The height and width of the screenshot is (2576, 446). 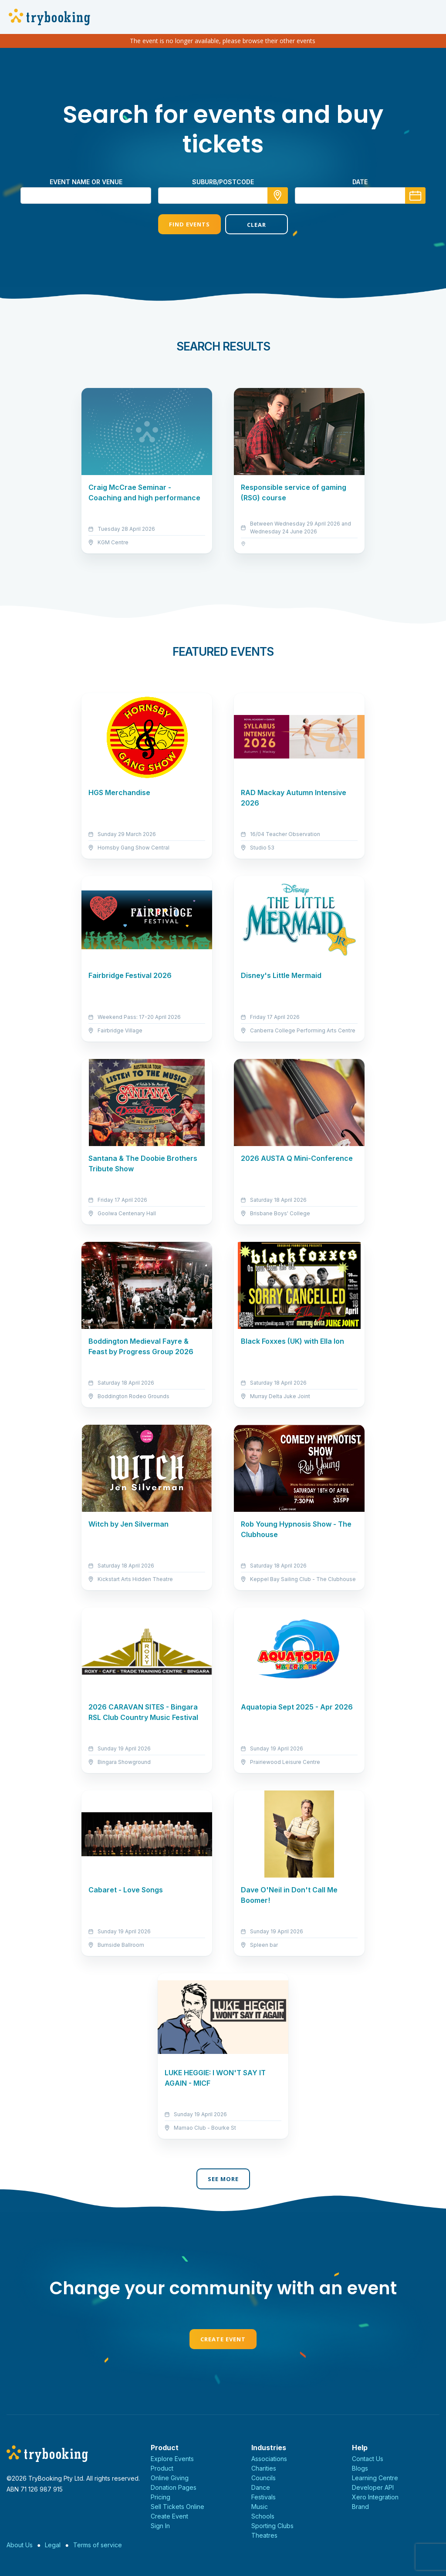 I want to click on Schools, so click(x=262, y=2516).